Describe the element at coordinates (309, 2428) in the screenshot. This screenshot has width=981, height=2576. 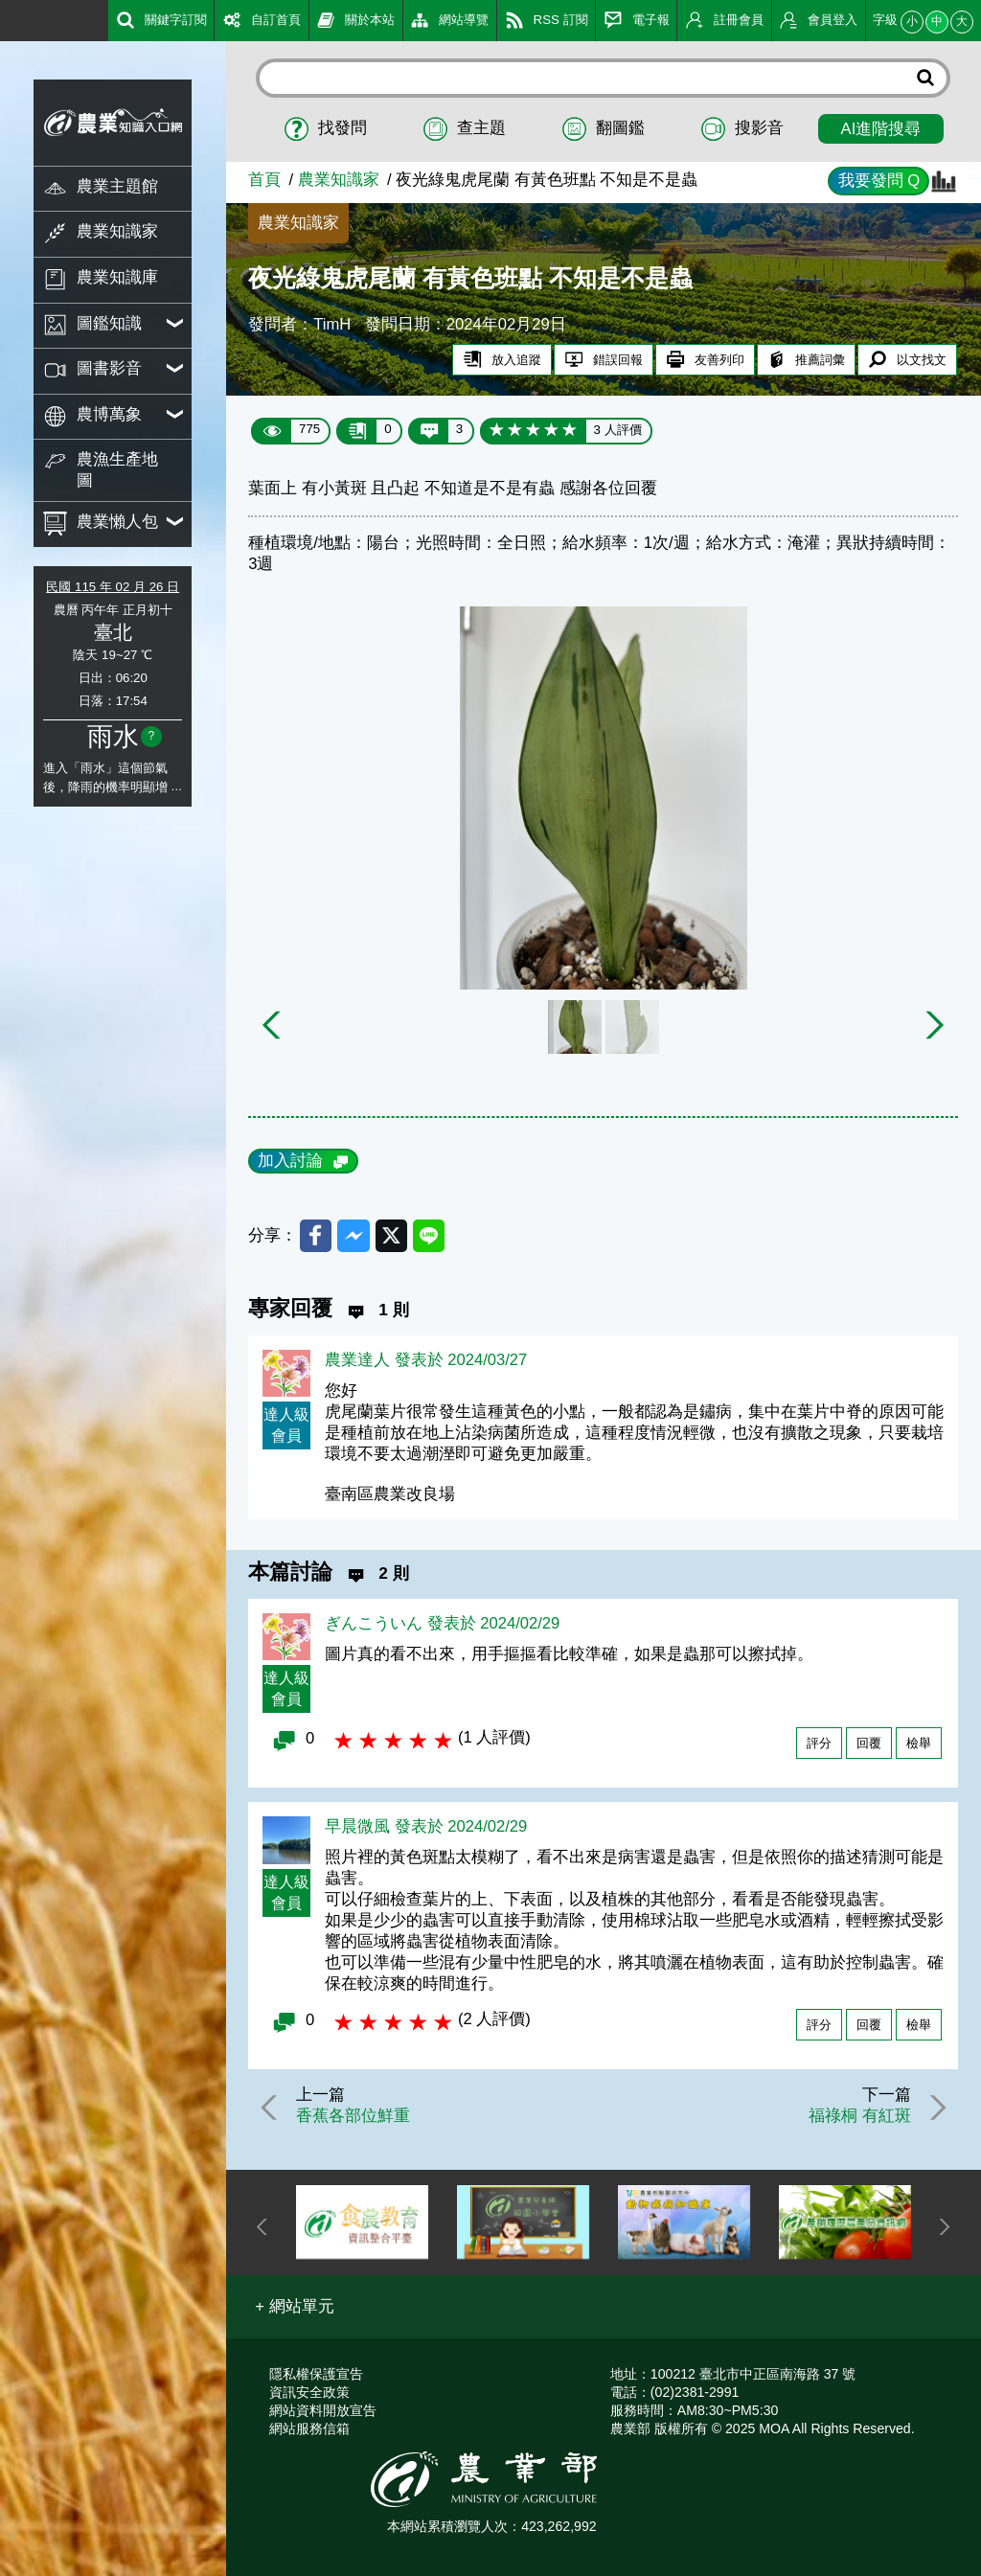
I see `網站服務信箱` at that location.